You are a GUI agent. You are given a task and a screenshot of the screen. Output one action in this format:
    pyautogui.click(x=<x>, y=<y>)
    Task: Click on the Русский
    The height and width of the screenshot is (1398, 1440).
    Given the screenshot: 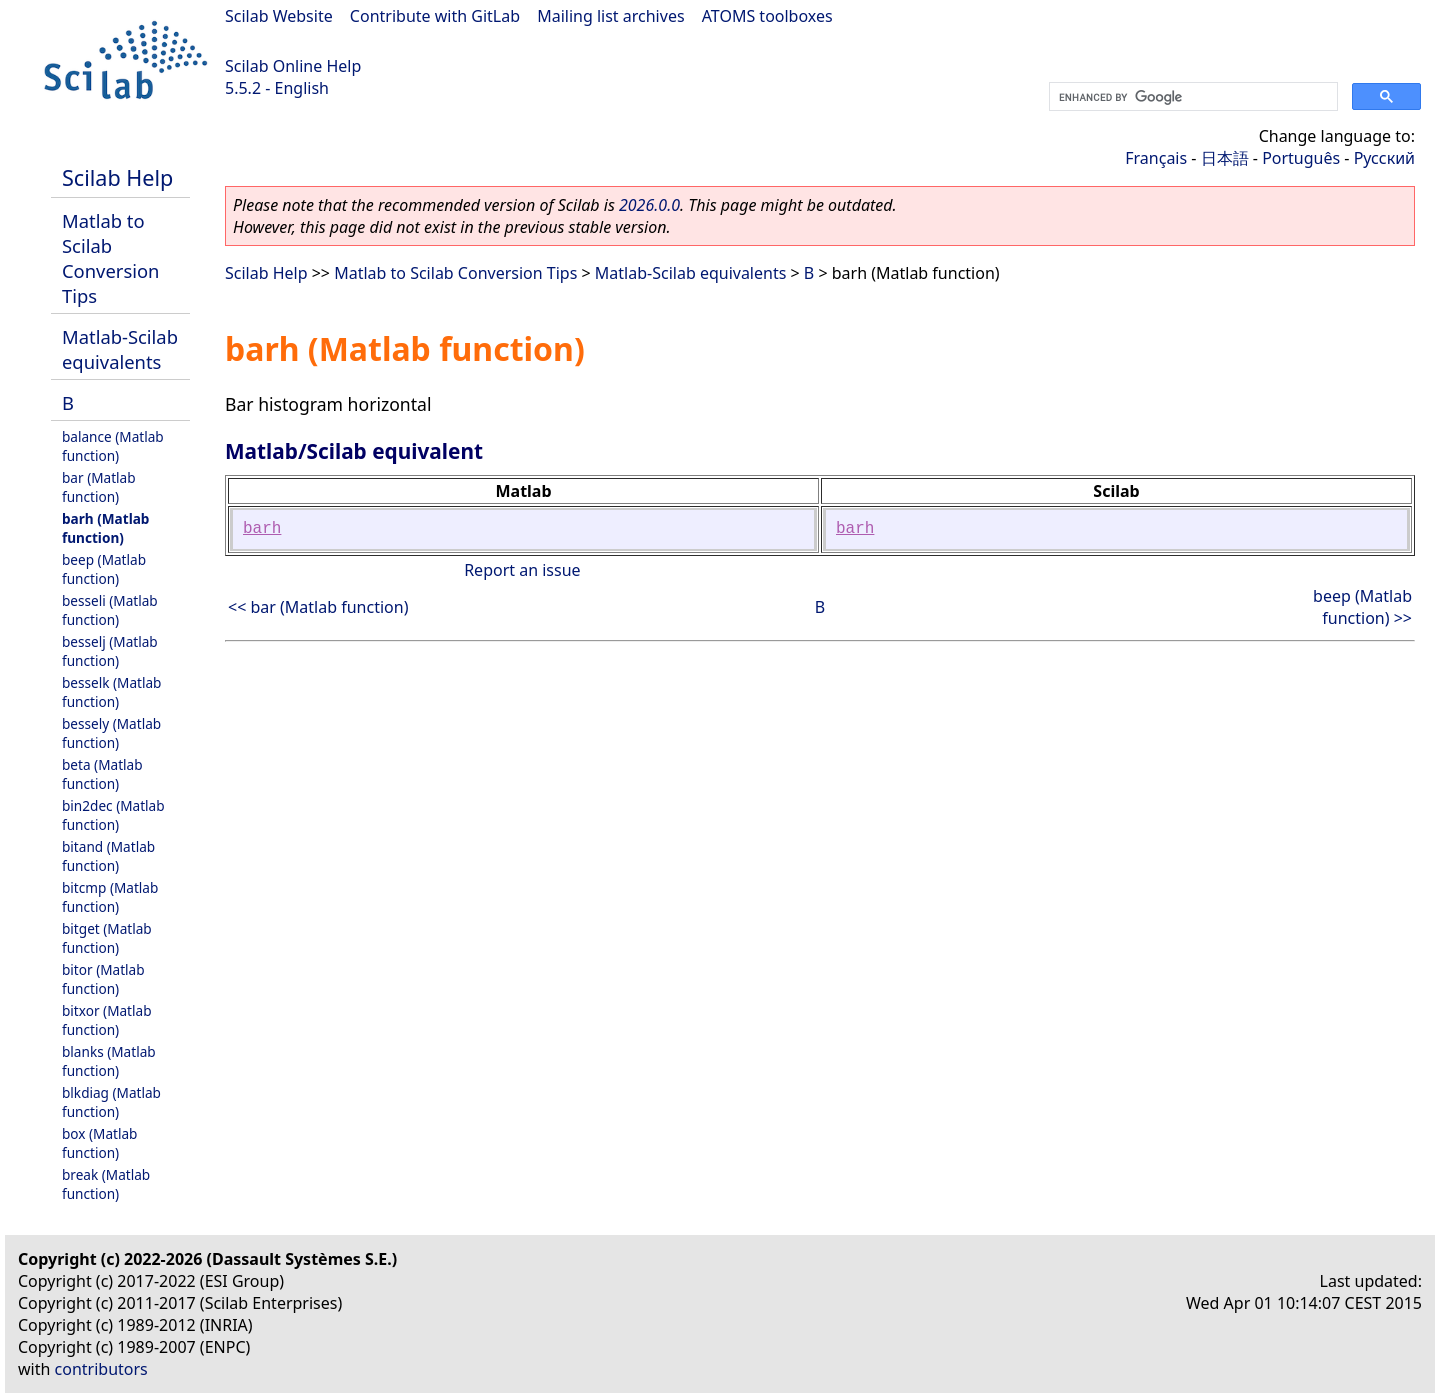 What is the action you would take?
    pyautogui.click(x=1384, y=158)
    